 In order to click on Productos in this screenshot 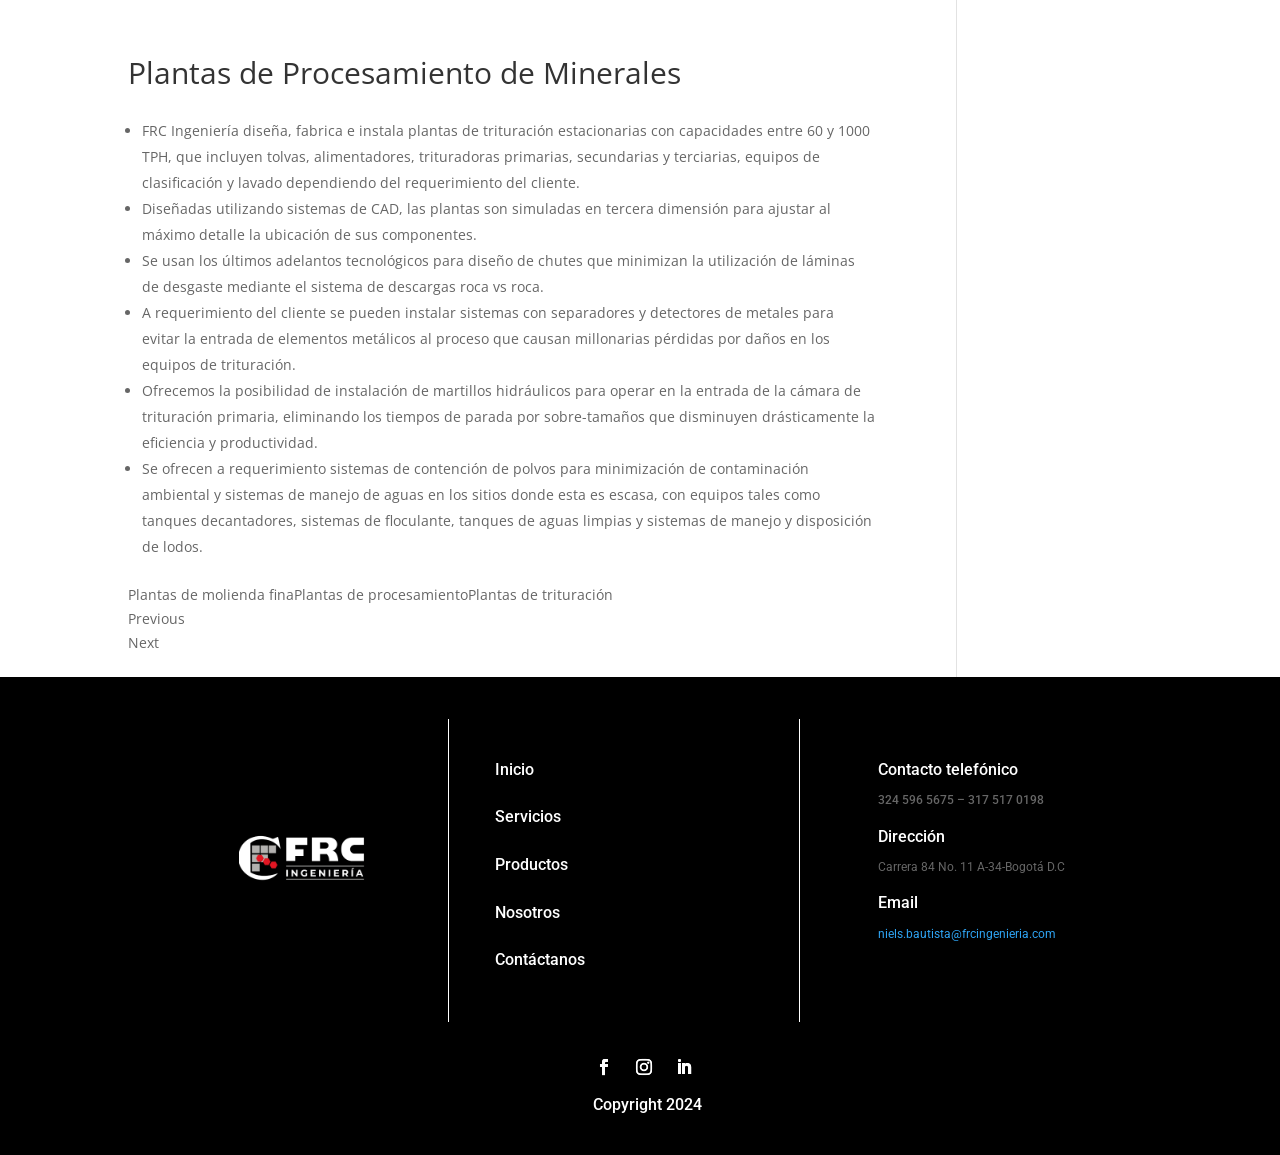, I will do `click(531, 864)`.